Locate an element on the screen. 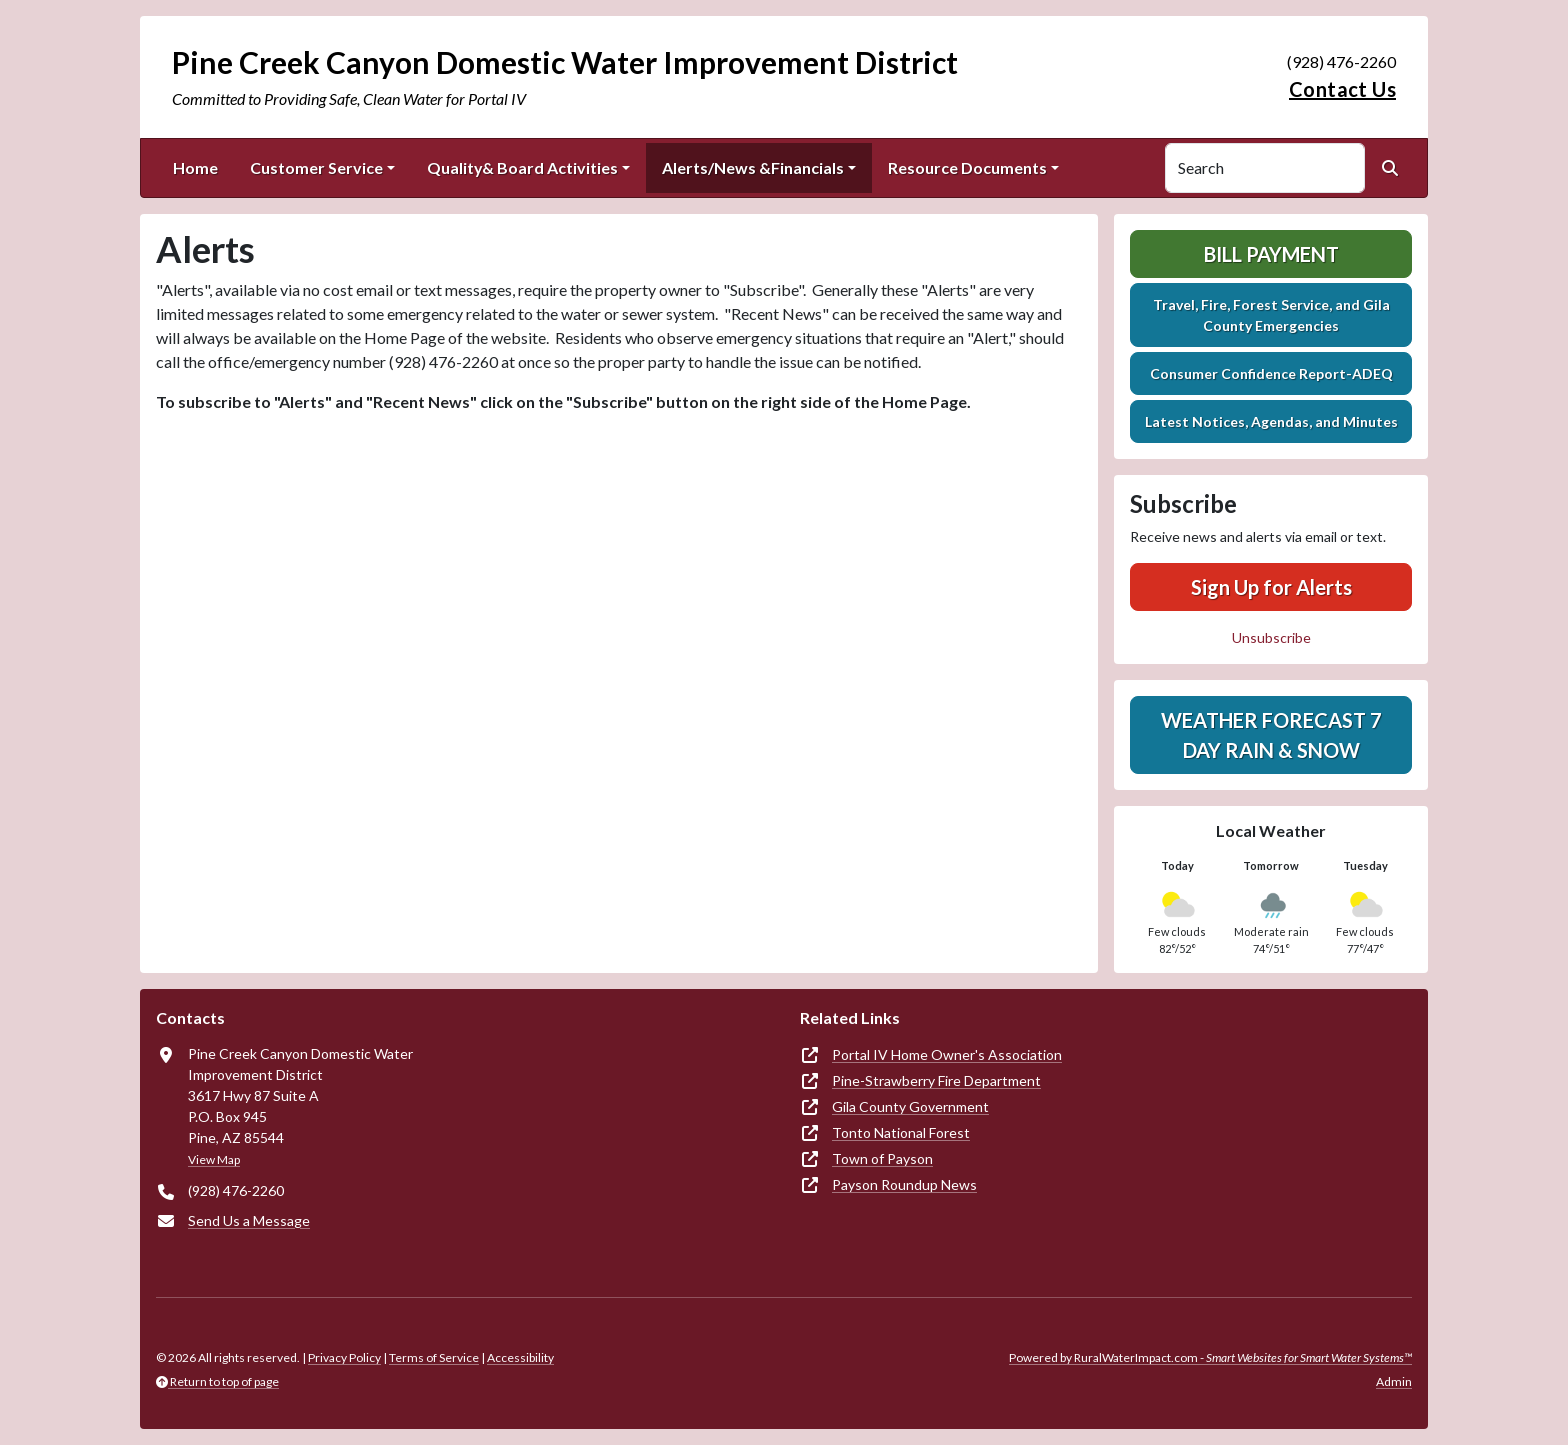 The width and height of the screenshot is (1568, 1445). Consumer Confidence Report-ADEQ is located at coordinates (1271, 373).